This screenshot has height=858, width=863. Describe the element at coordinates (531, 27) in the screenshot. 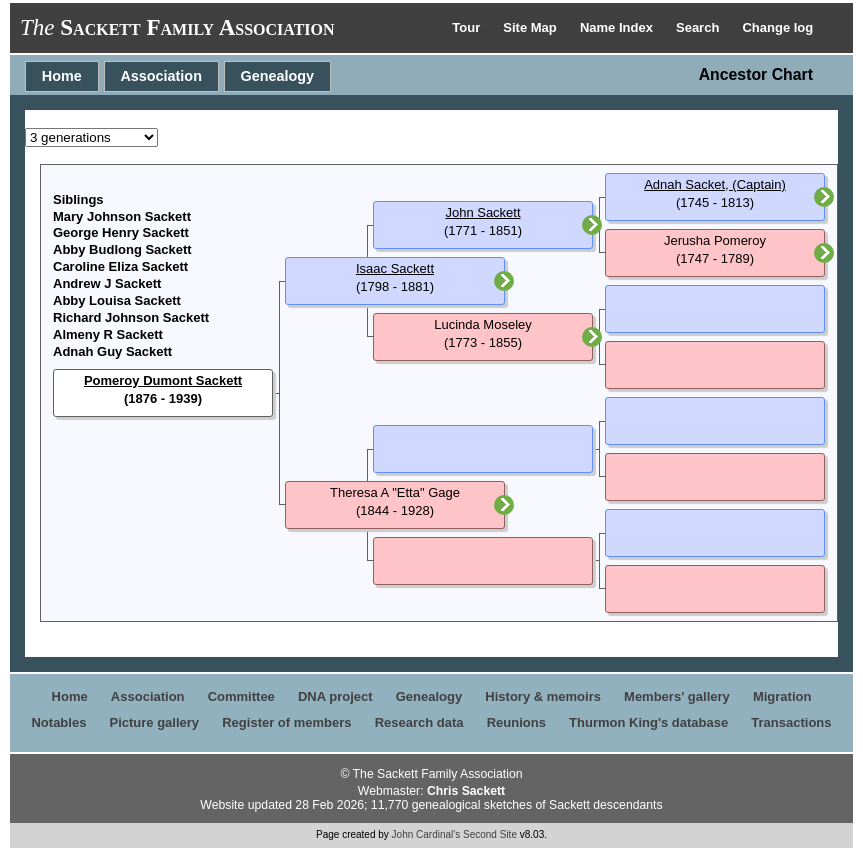

I see `Site Map` at that location.